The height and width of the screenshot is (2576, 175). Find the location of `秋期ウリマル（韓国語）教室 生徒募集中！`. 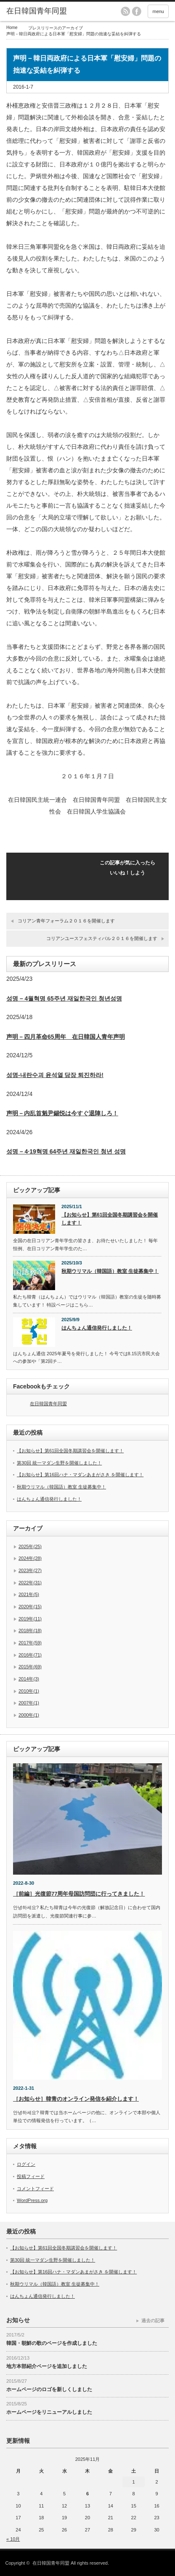

秋期ウリマル（韓国語）教室 生徒募集中！ is located at coordinates (110, 1271).